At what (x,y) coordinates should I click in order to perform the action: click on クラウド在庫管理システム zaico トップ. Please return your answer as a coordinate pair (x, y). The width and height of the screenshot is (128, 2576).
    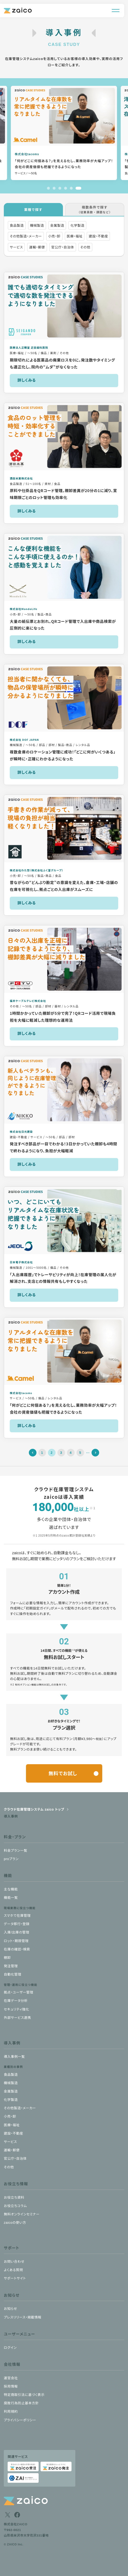
    Looking at the image, I should click on (34, 1809).